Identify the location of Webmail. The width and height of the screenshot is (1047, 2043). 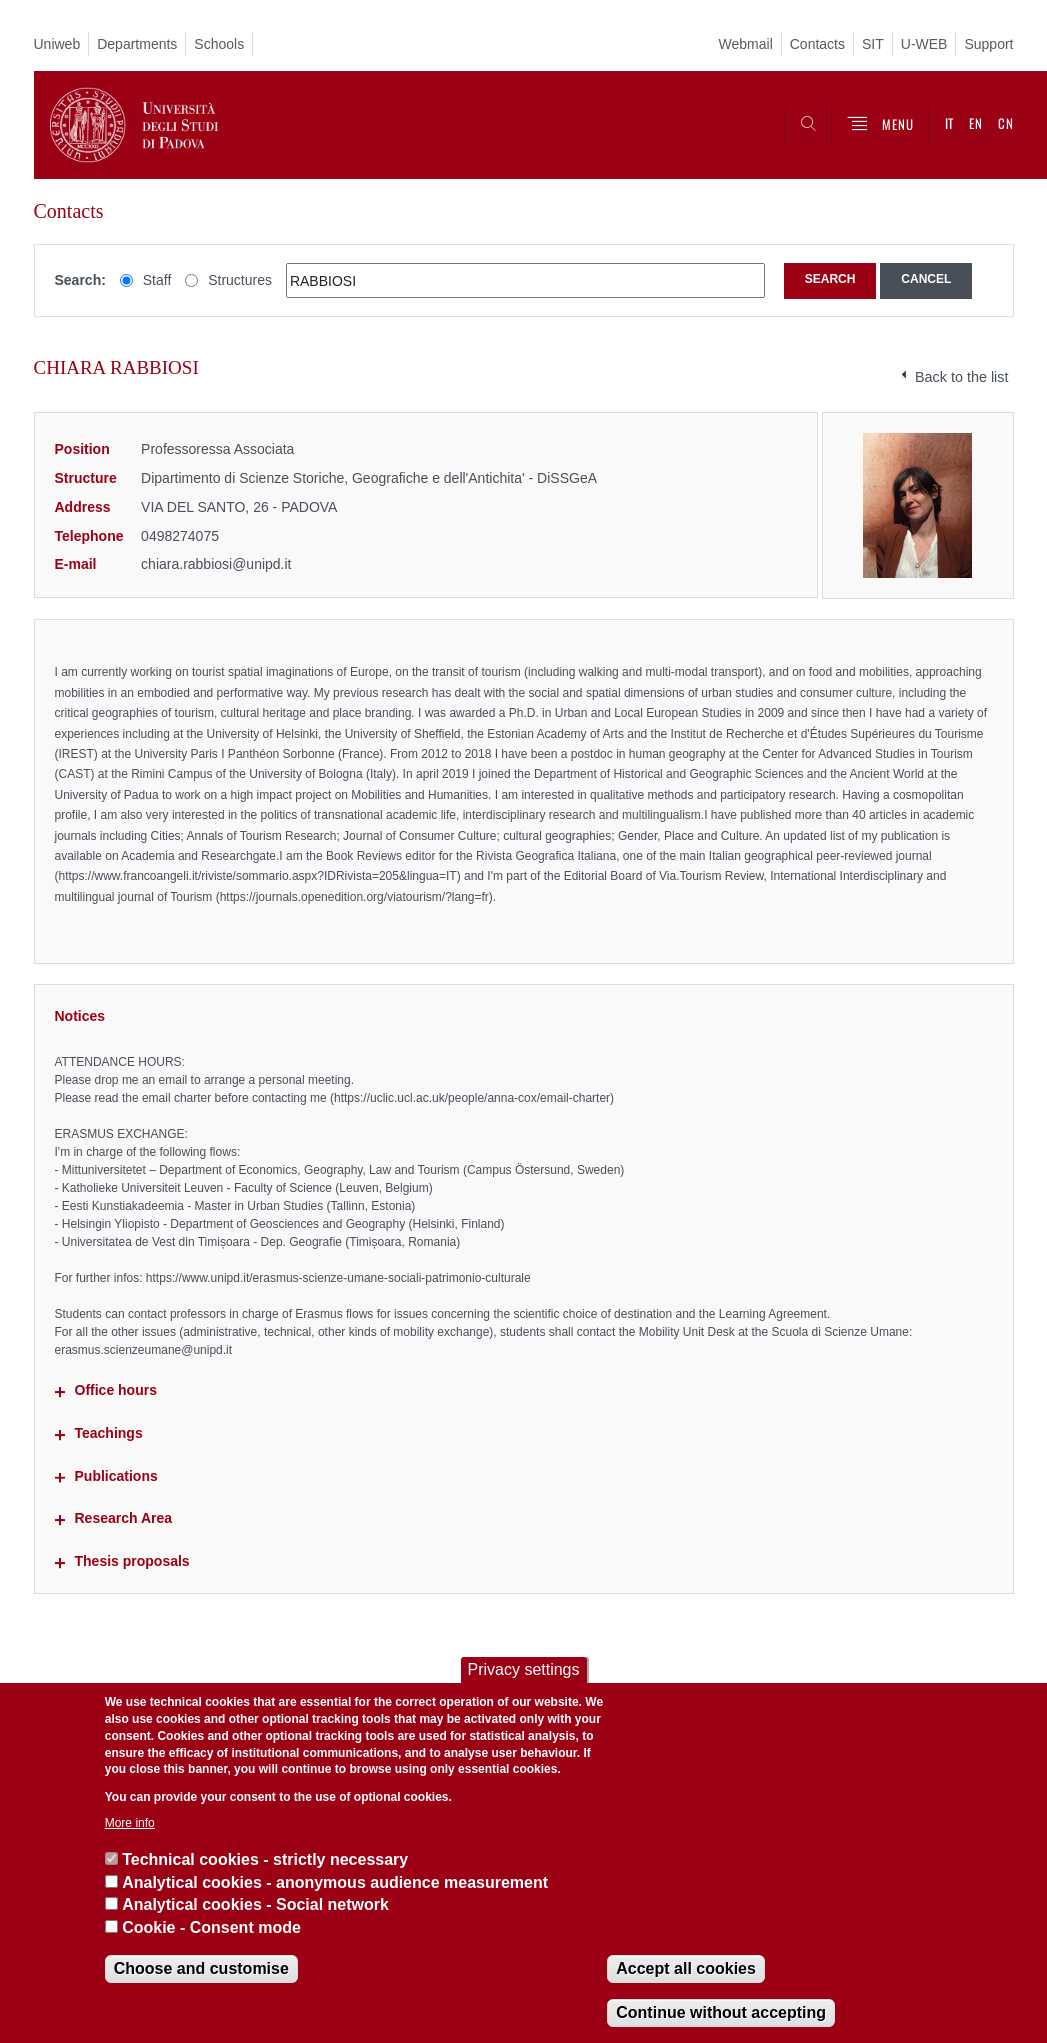
(746, 44).